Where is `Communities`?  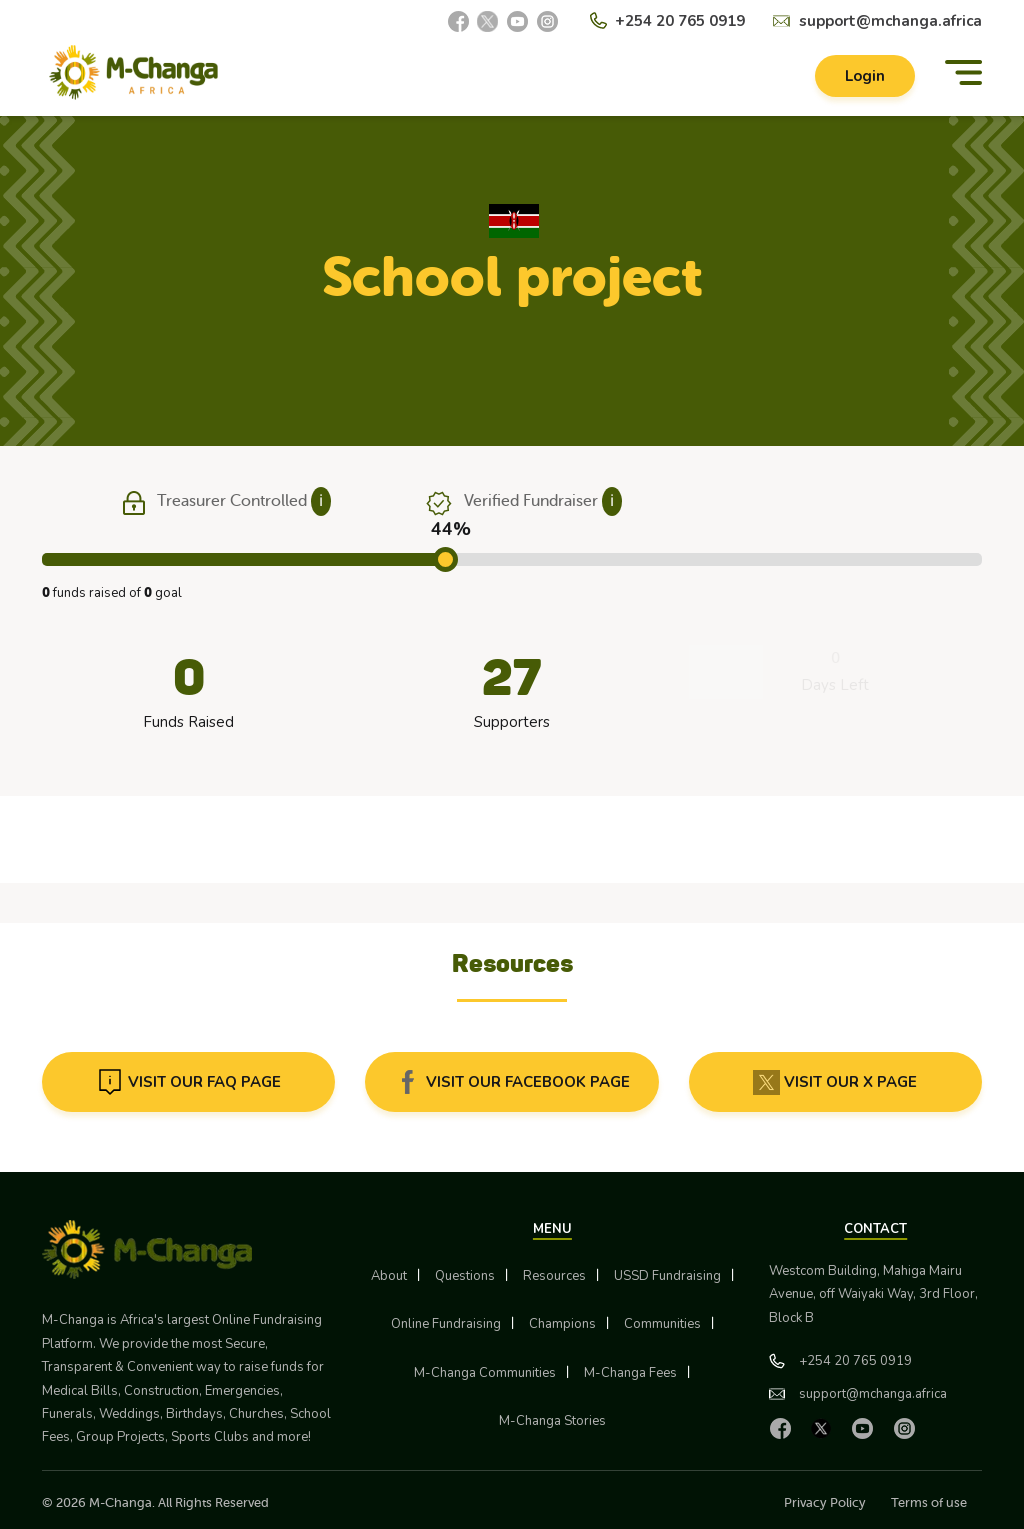 Communities is located at coordinates (662, 1324).